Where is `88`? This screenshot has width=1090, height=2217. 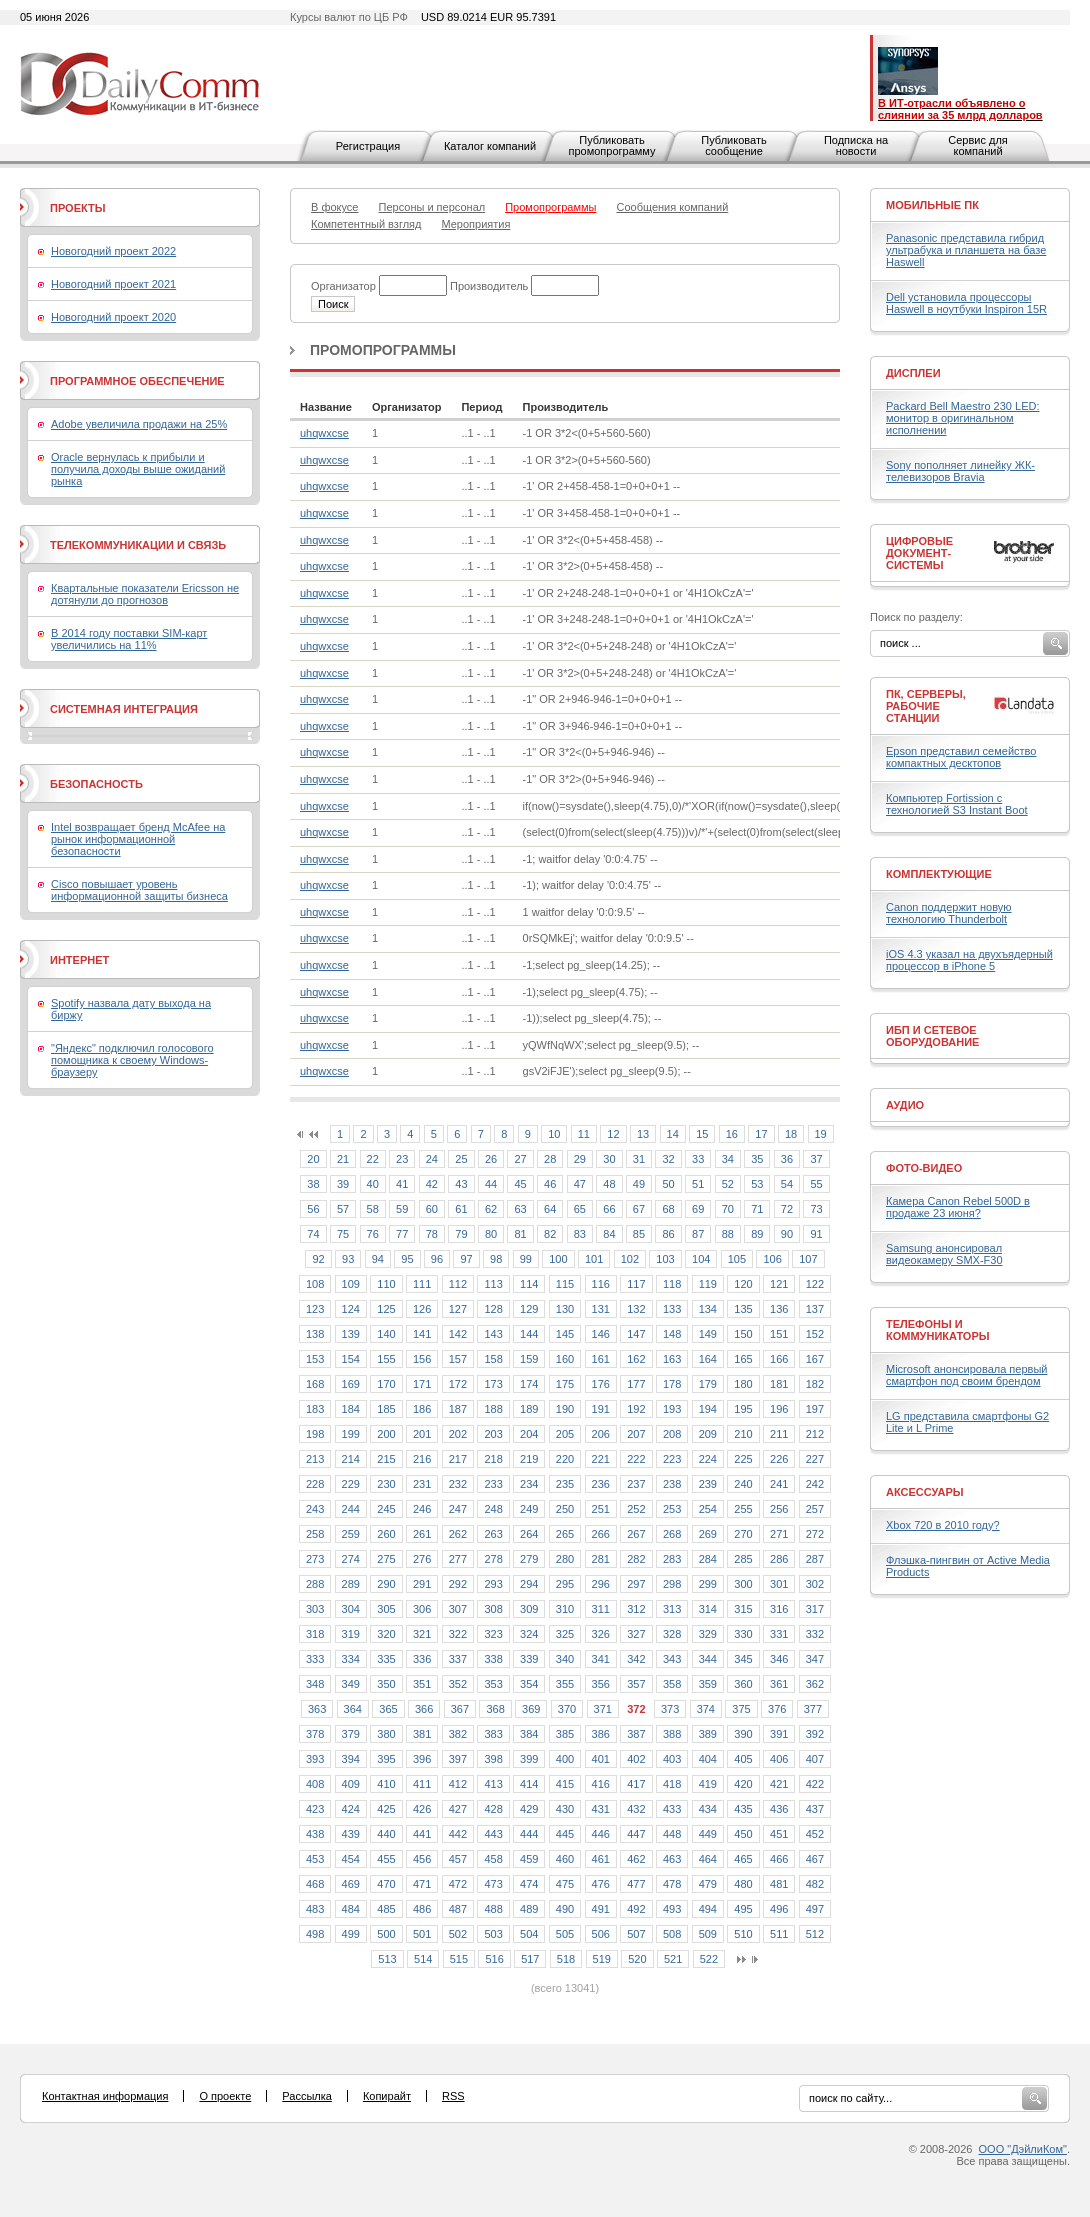
88 is located at coordinates (728, 1234).